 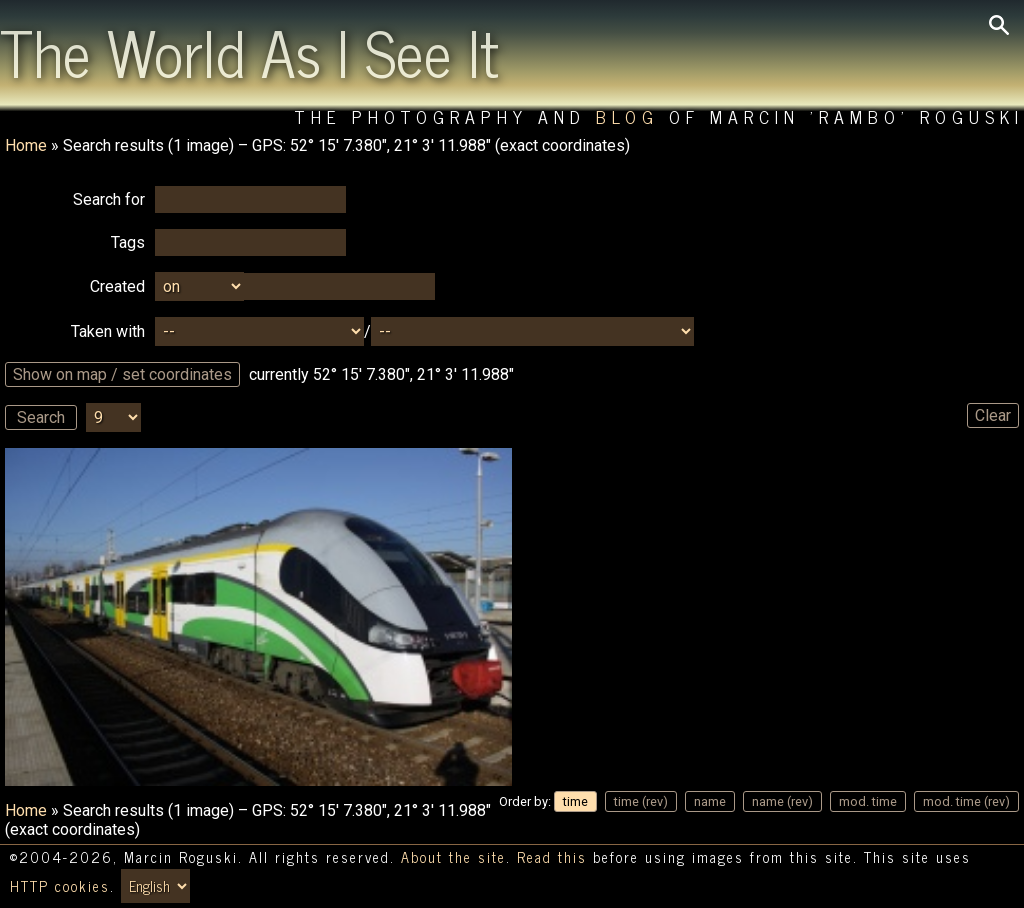 What do you see at coordinates (552, 857) in the screenshot?
I see `Read this` at bounding box center [552, 857].